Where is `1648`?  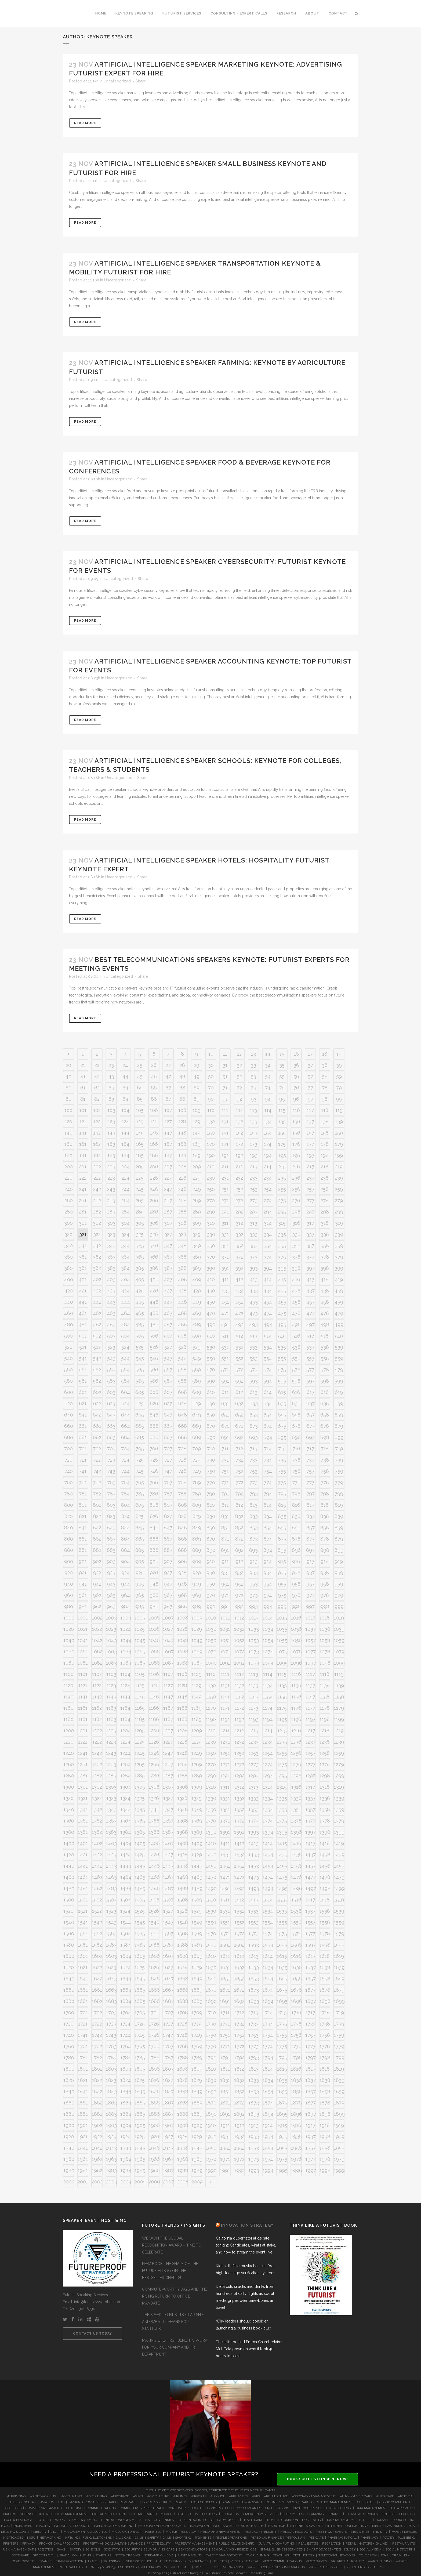 1648 is located at coordinates (182, 1978).